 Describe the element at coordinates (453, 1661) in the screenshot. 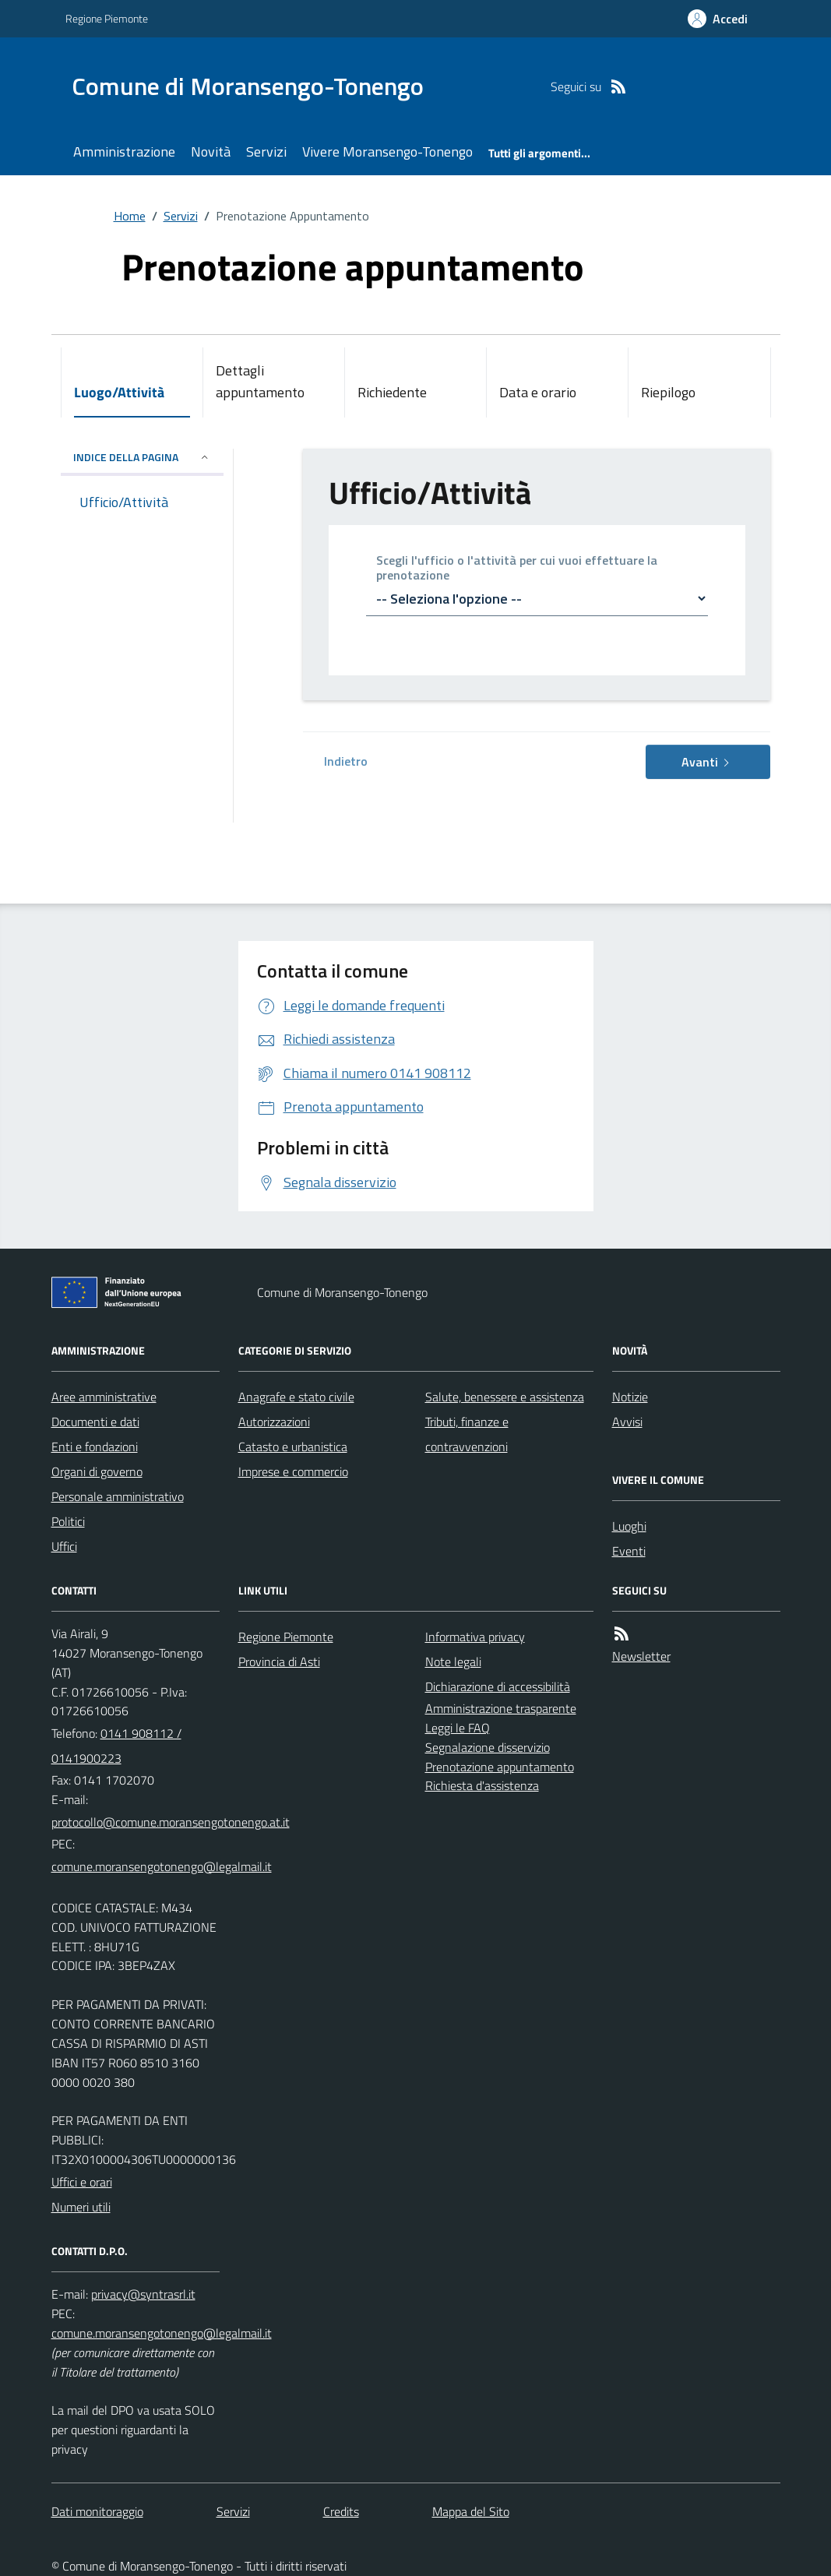

I see `Note legali` at that location.